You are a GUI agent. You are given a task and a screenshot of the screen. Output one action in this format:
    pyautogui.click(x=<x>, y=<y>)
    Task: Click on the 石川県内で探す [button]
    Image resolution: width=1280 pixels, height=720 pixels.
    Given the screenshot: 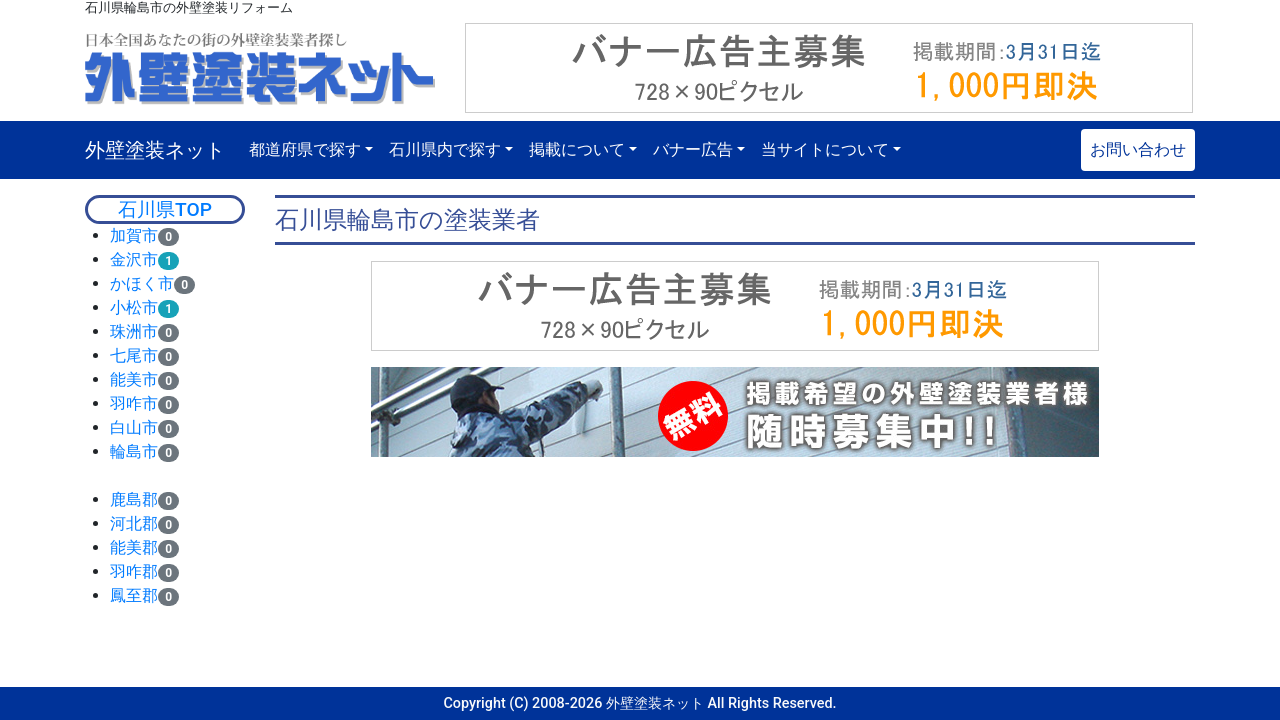 What is the action you would take?
    pyautogui.click(x=445, y=149)
    